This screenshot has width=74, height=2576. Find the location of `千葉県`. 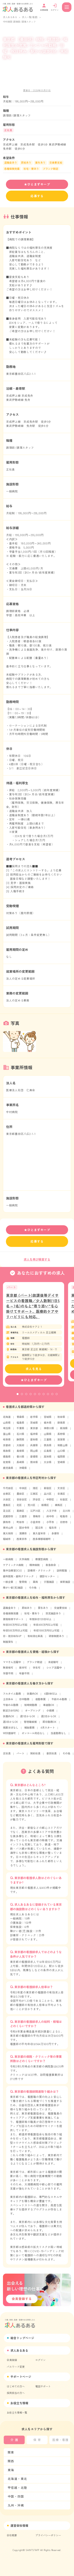

千葉県 is located at coordinates (20, 1432).